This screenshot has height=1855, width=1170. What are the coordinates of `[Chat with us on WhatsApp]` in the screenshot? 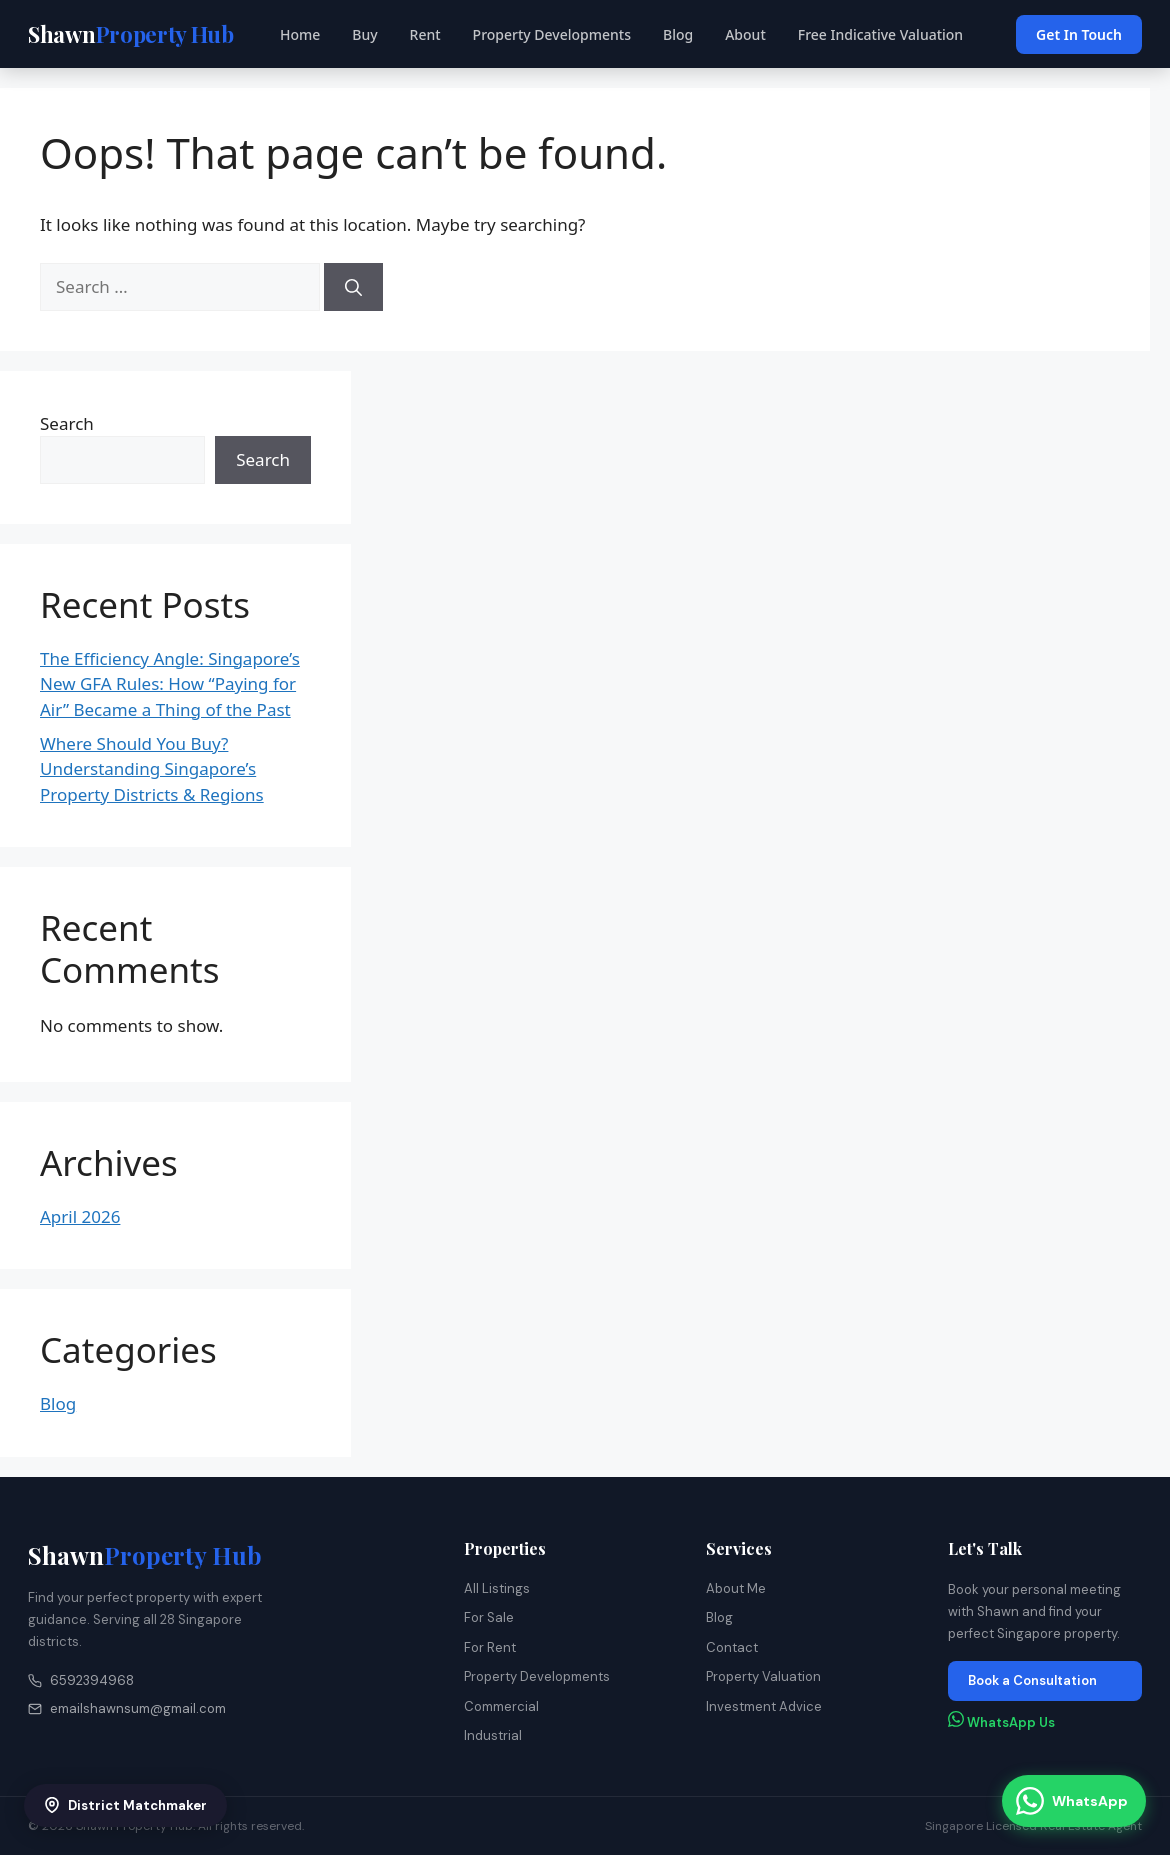 It's located at (1074, 1801).